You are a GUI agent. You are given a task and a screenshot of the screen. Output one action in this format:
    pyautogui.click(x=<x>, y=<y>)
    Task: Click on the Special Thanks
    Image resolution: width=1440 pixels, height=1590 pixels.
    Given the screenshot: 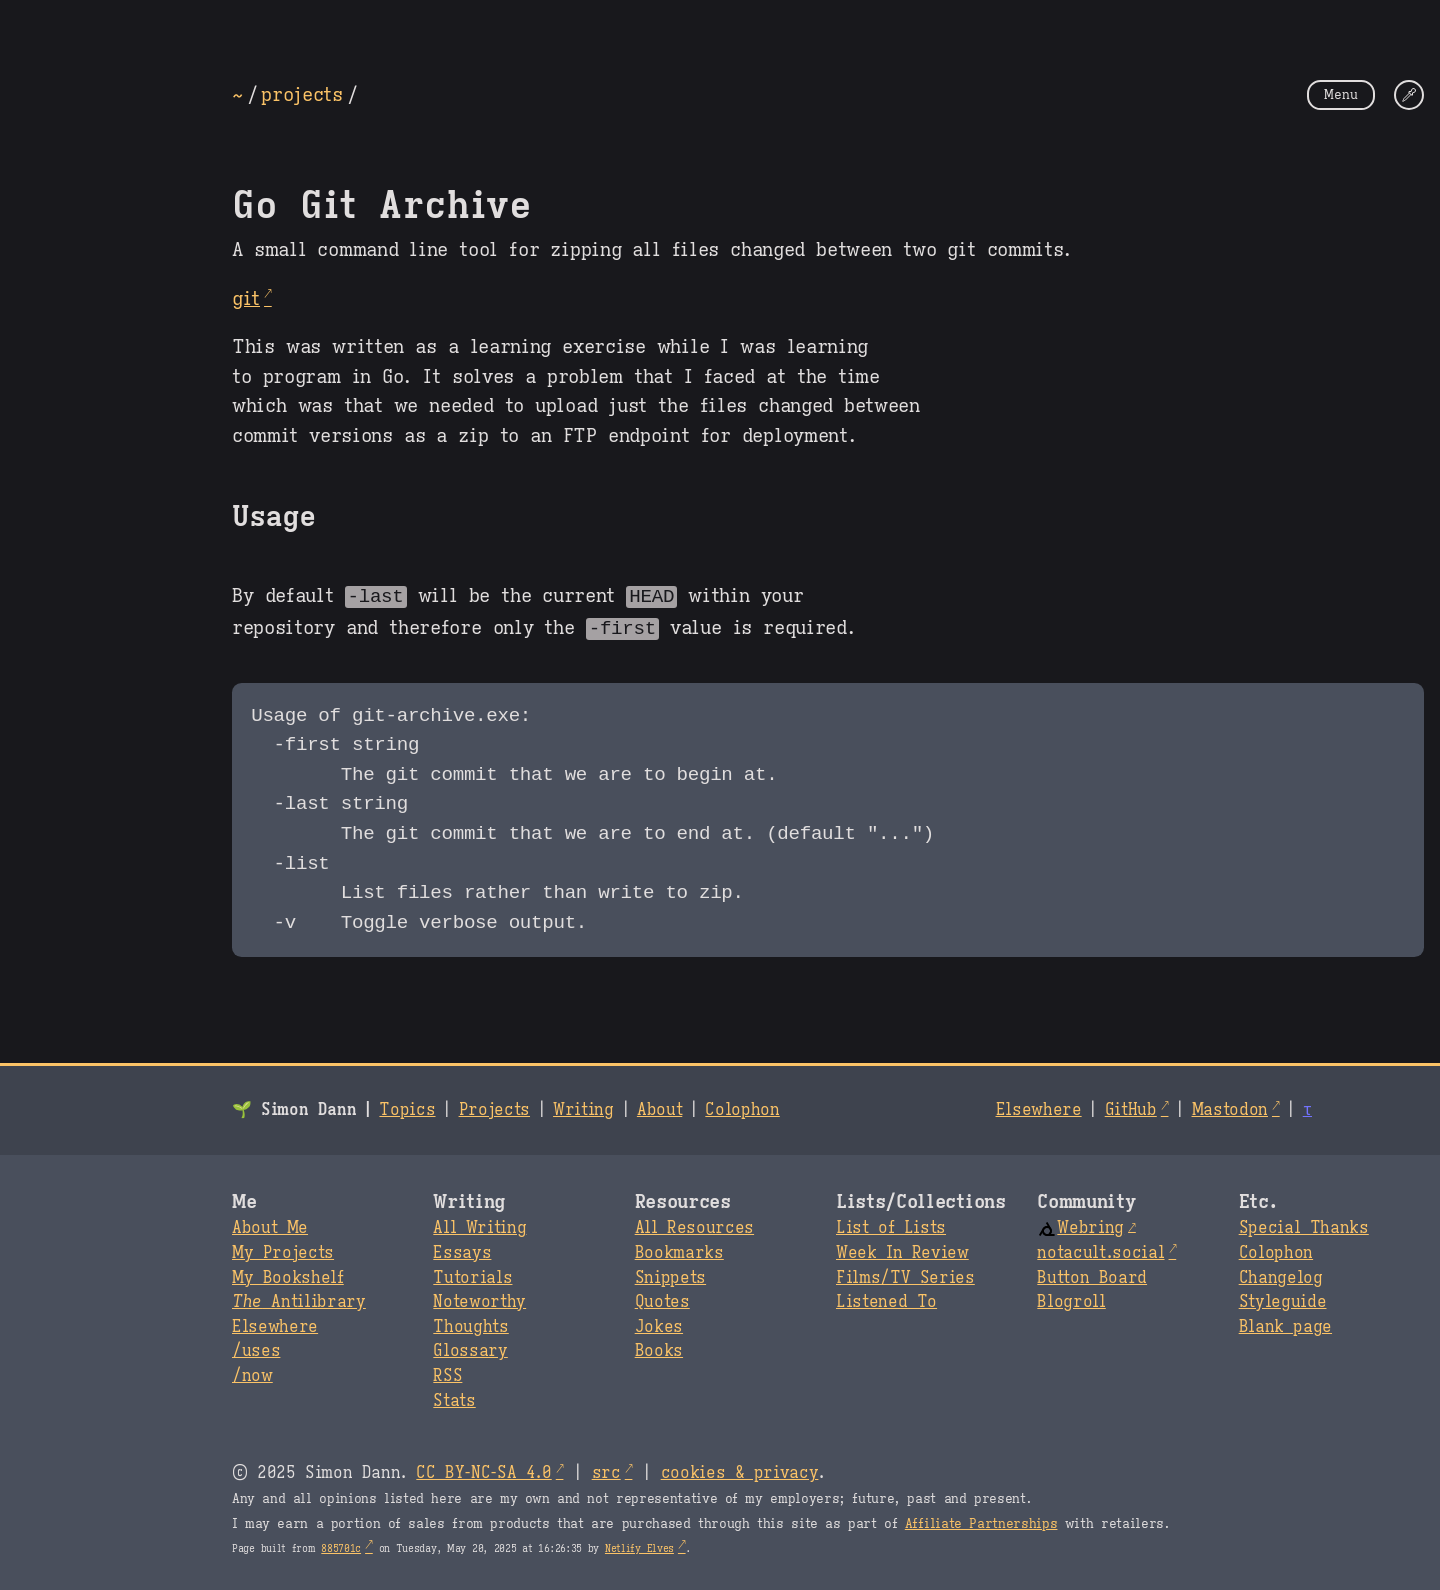 What is the action you would take?
    pyautogui.click(x=1304, y=1227)
    